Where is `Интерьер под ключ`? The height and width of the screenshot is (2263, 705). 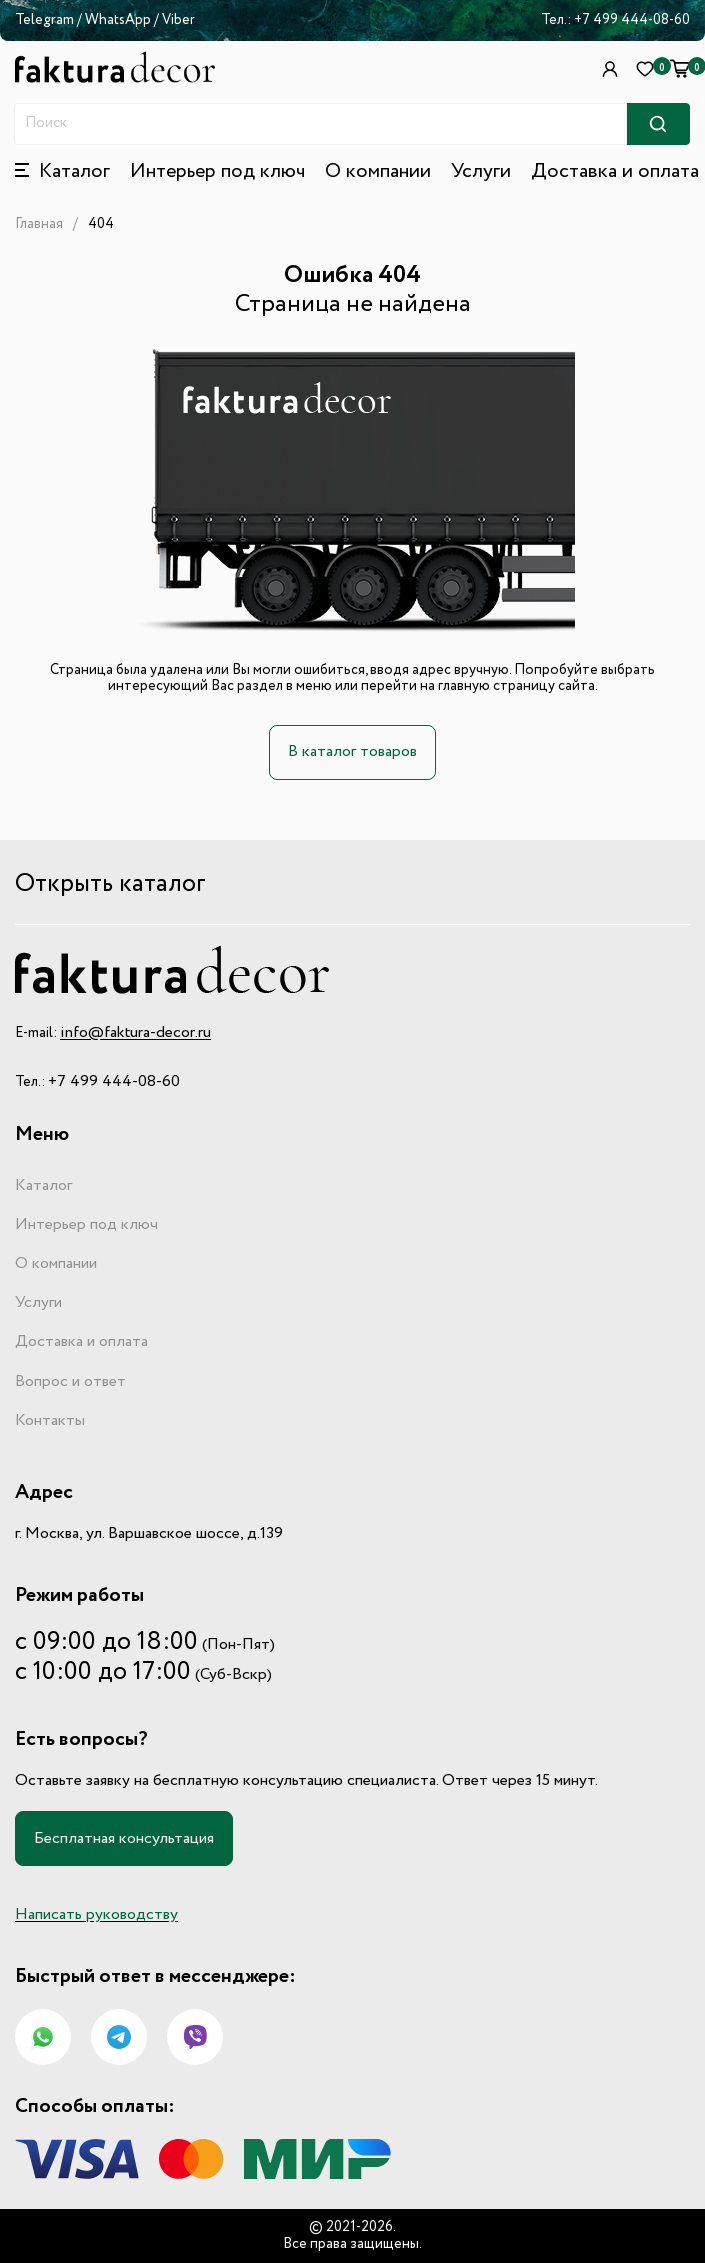 Интерьер под ключ is located at coordinates (217, 172).